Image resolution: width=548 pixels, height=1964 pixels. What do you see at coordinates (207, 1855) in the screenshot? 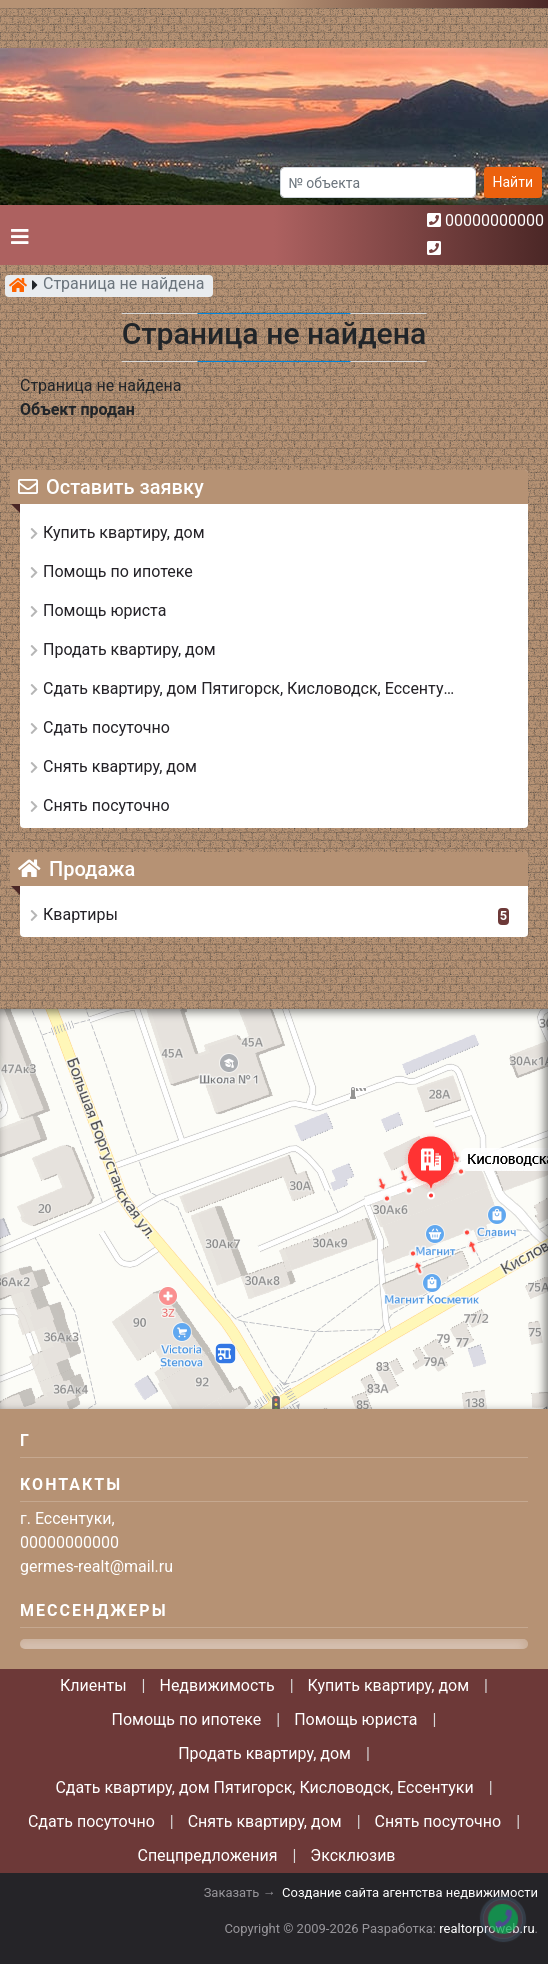
I see `Спецпредложения` at bounding box center [207, 1855].